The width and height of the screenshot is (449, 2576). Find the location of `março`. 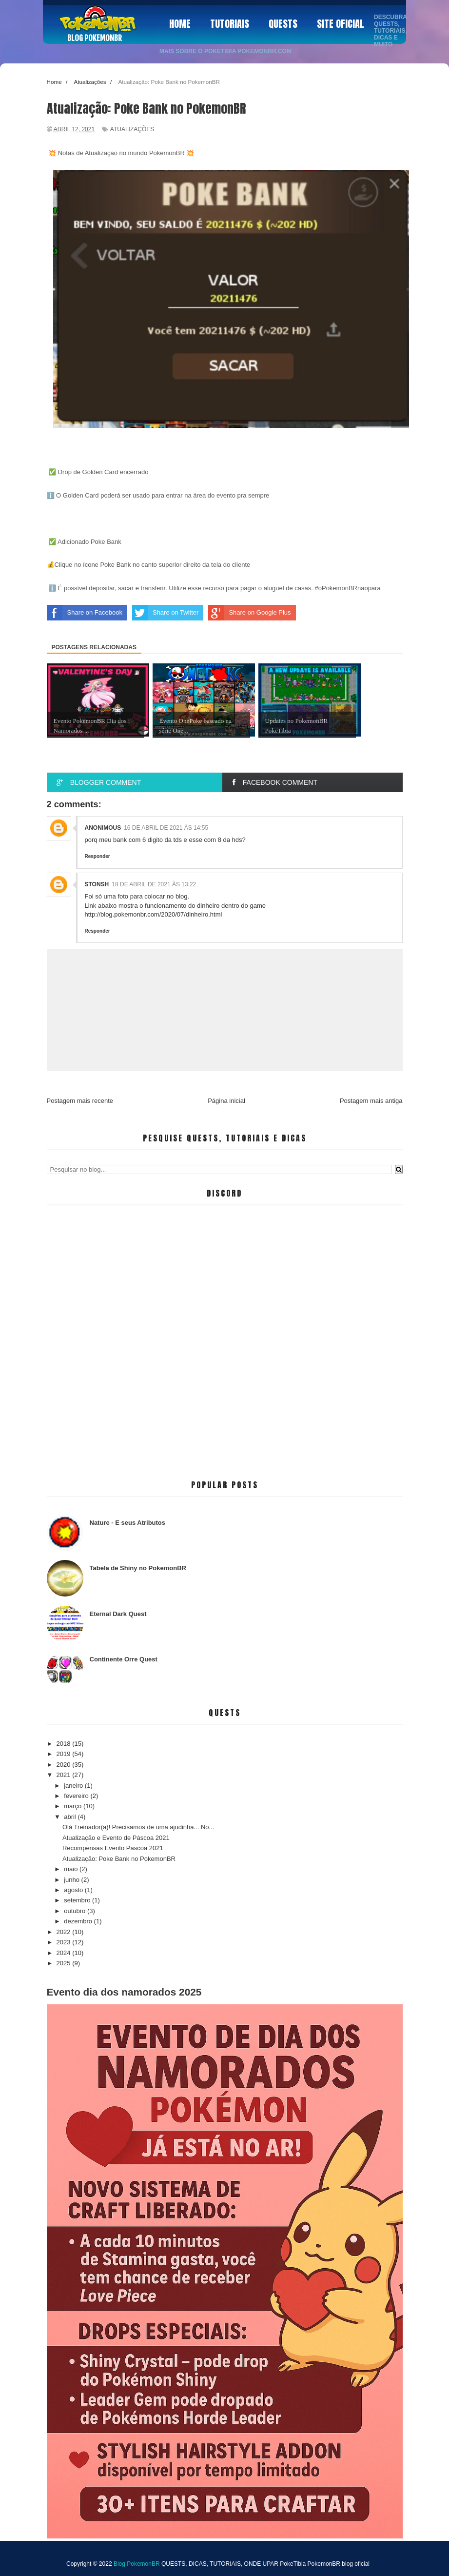

março is located at coordinates (73, 1806).